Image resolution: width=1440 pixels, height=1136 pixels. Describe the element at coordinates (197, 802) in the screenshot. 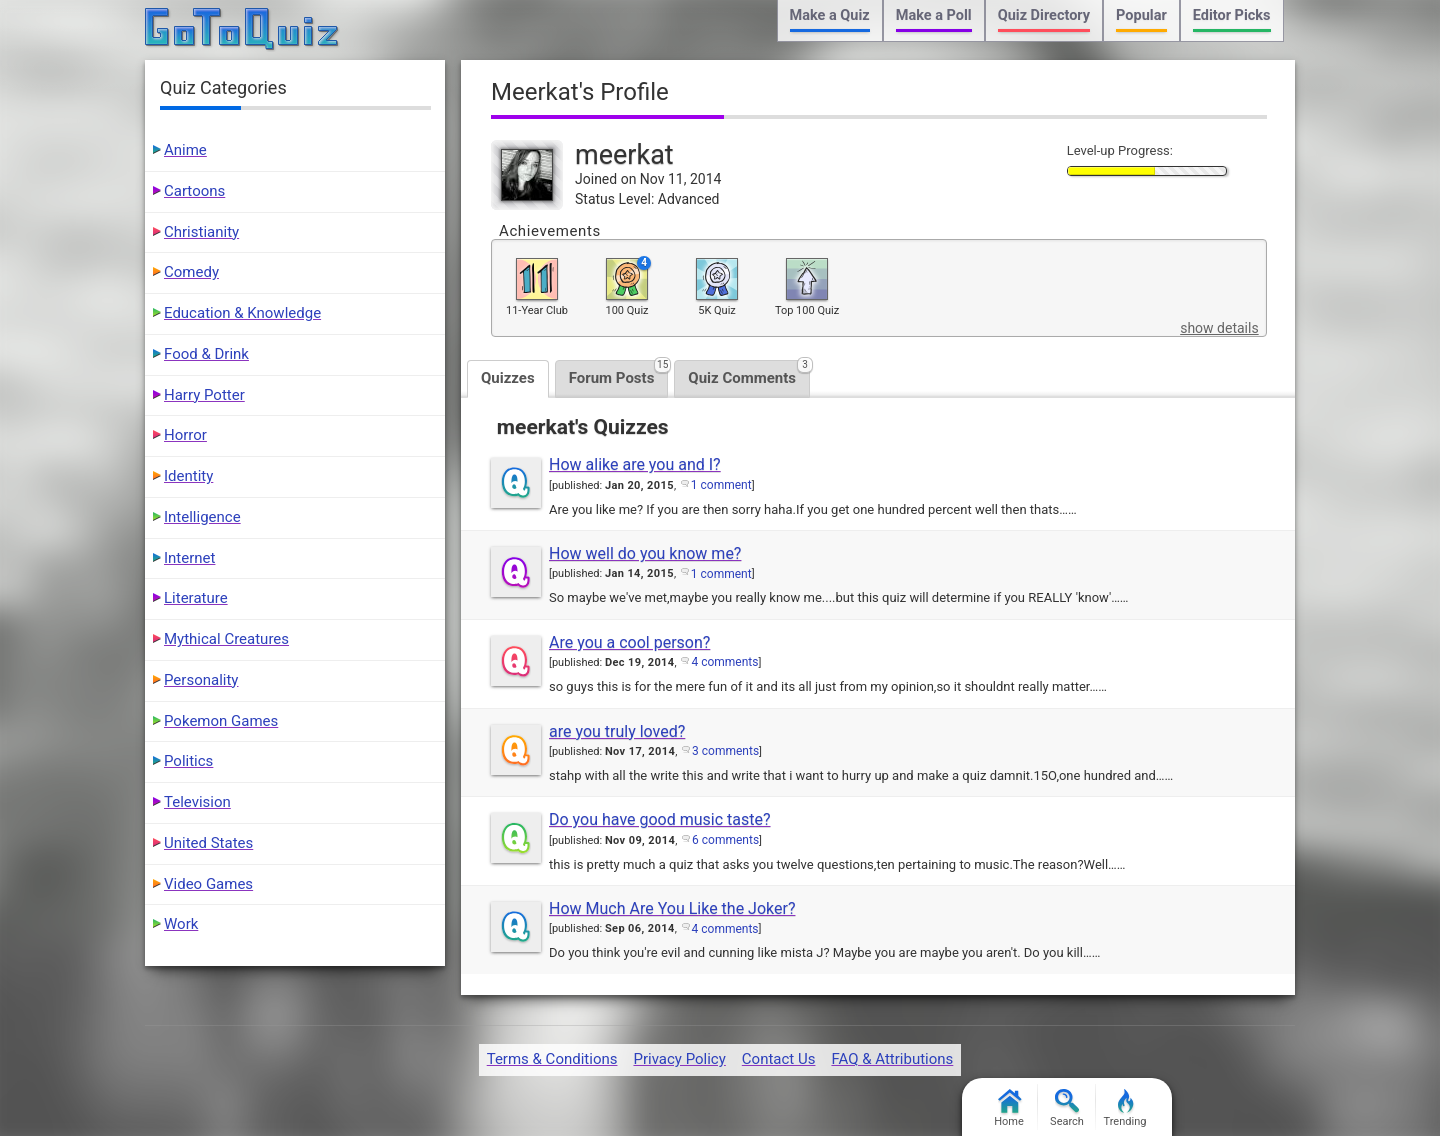

I see `Television` at that location.